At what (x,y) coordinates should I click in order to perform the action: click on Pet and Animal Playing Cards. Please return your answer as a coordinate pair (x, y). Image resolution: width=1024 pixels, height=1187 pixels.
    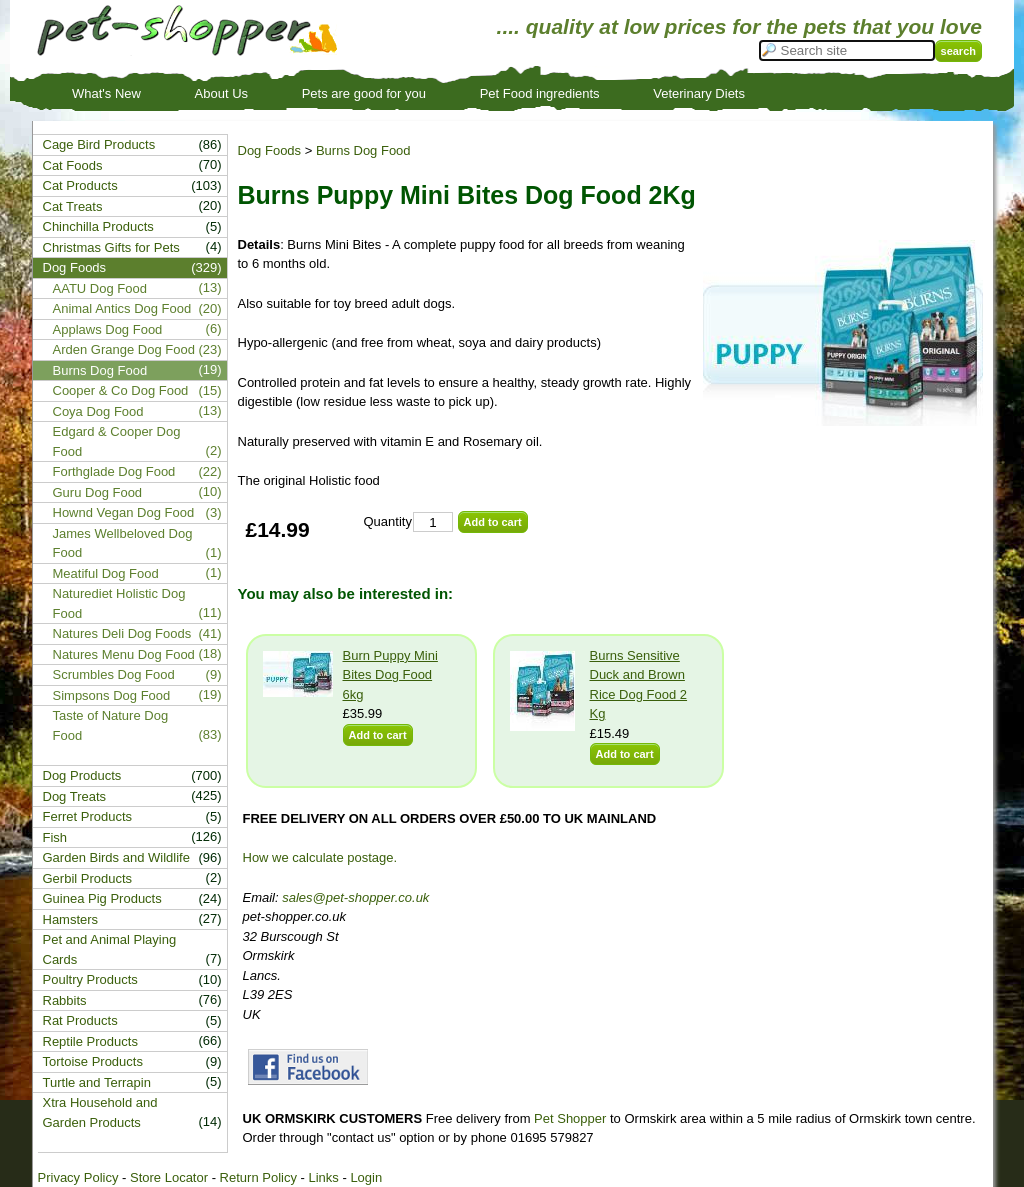
    Looking at the image, I should click on (110, 949).